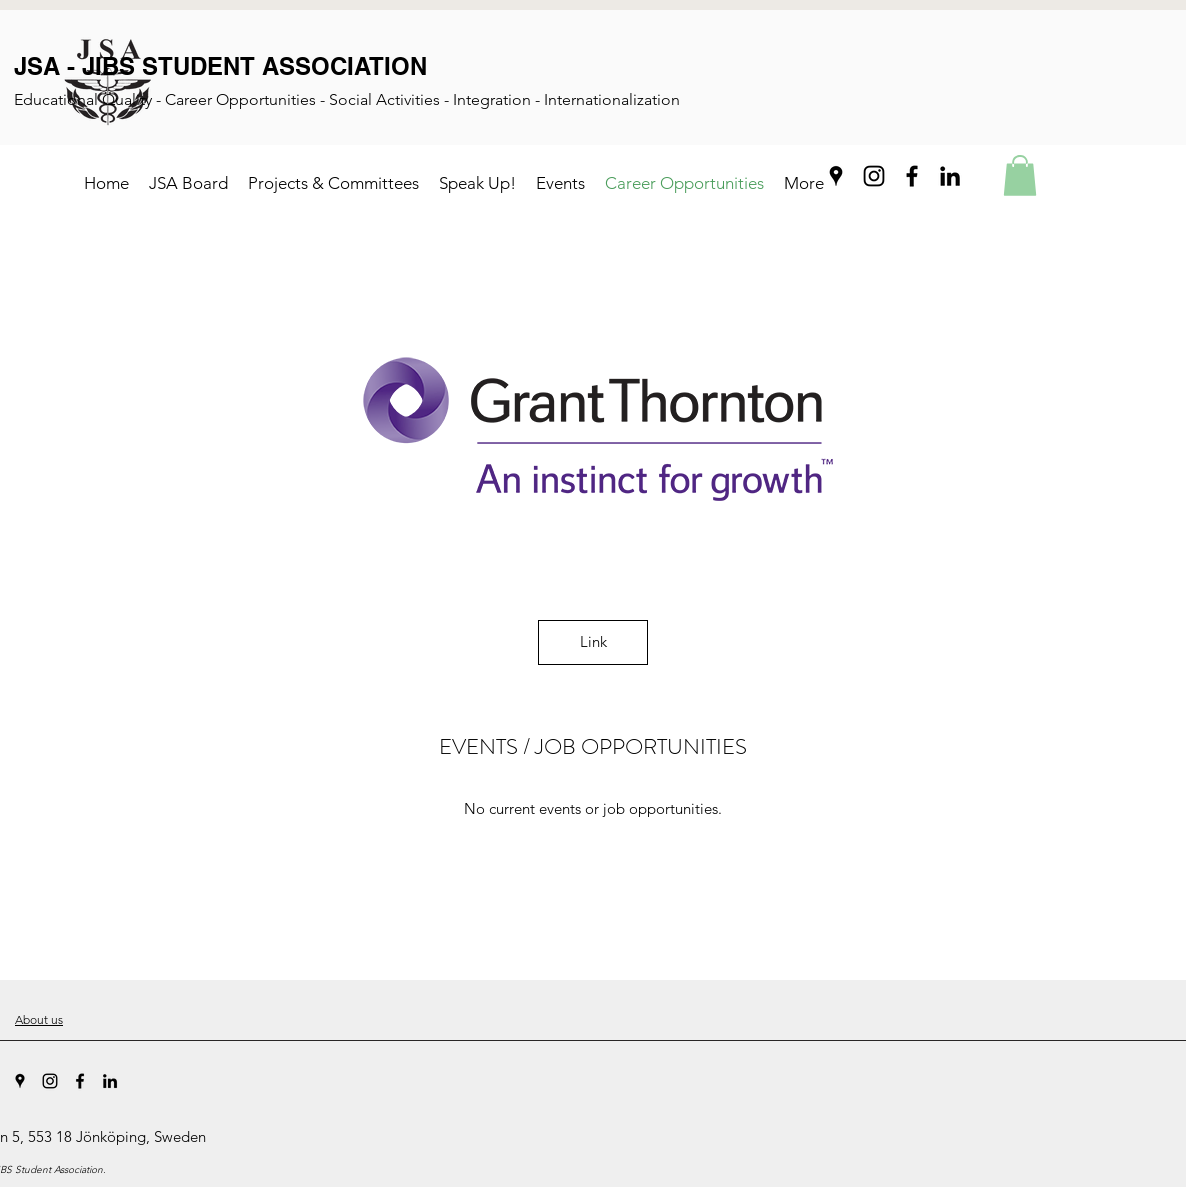  What do you see at coordinates (593, 642) in the screenshot?
I see `[Link]` at bounding box center [593, 642].